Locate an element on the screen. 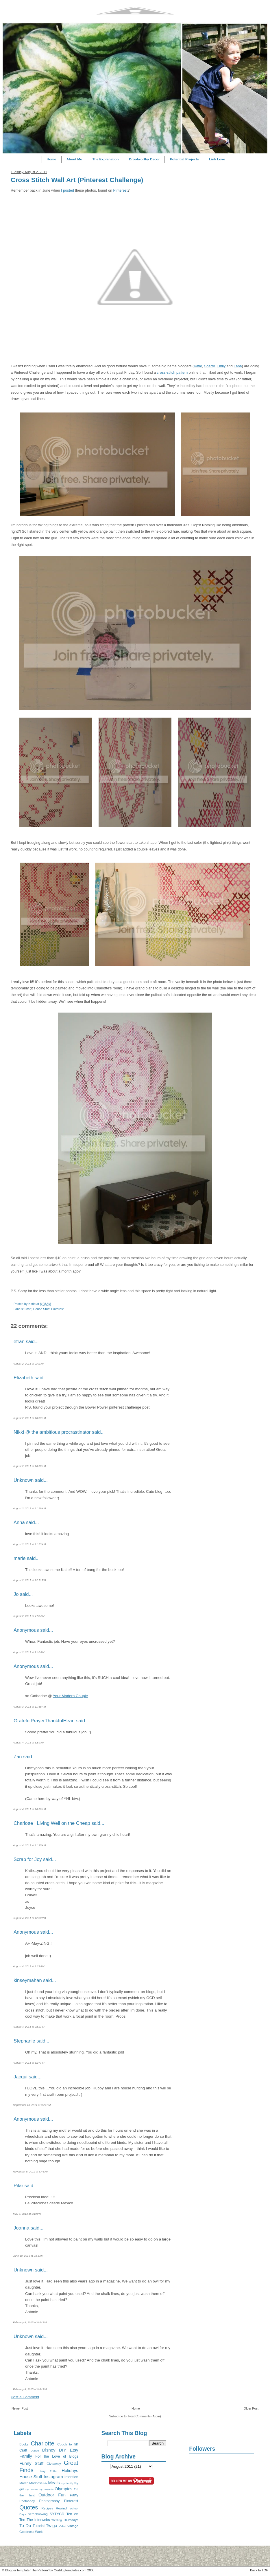 The image size is (270, 2576). May 8, 2013 at 6:19 PM is located at coordinates (27, 2213).